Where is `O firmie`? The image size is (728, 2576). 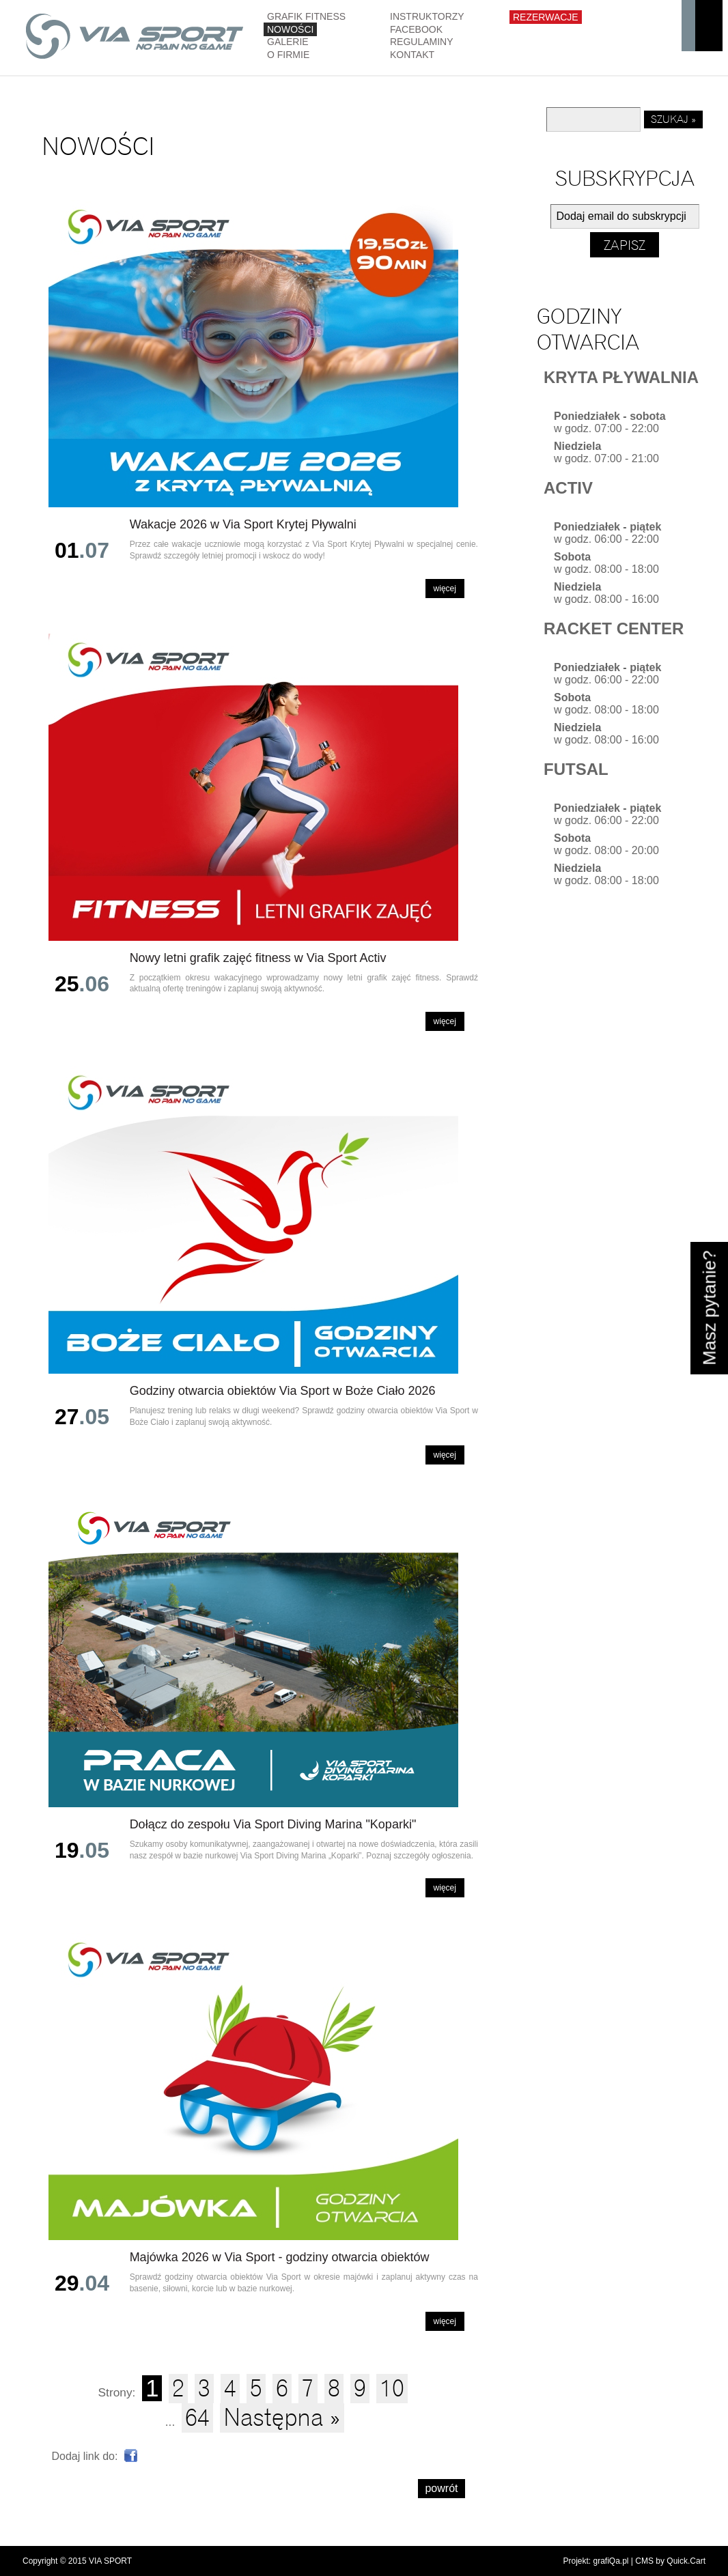 O firmie is located at coordinates (288, 54).